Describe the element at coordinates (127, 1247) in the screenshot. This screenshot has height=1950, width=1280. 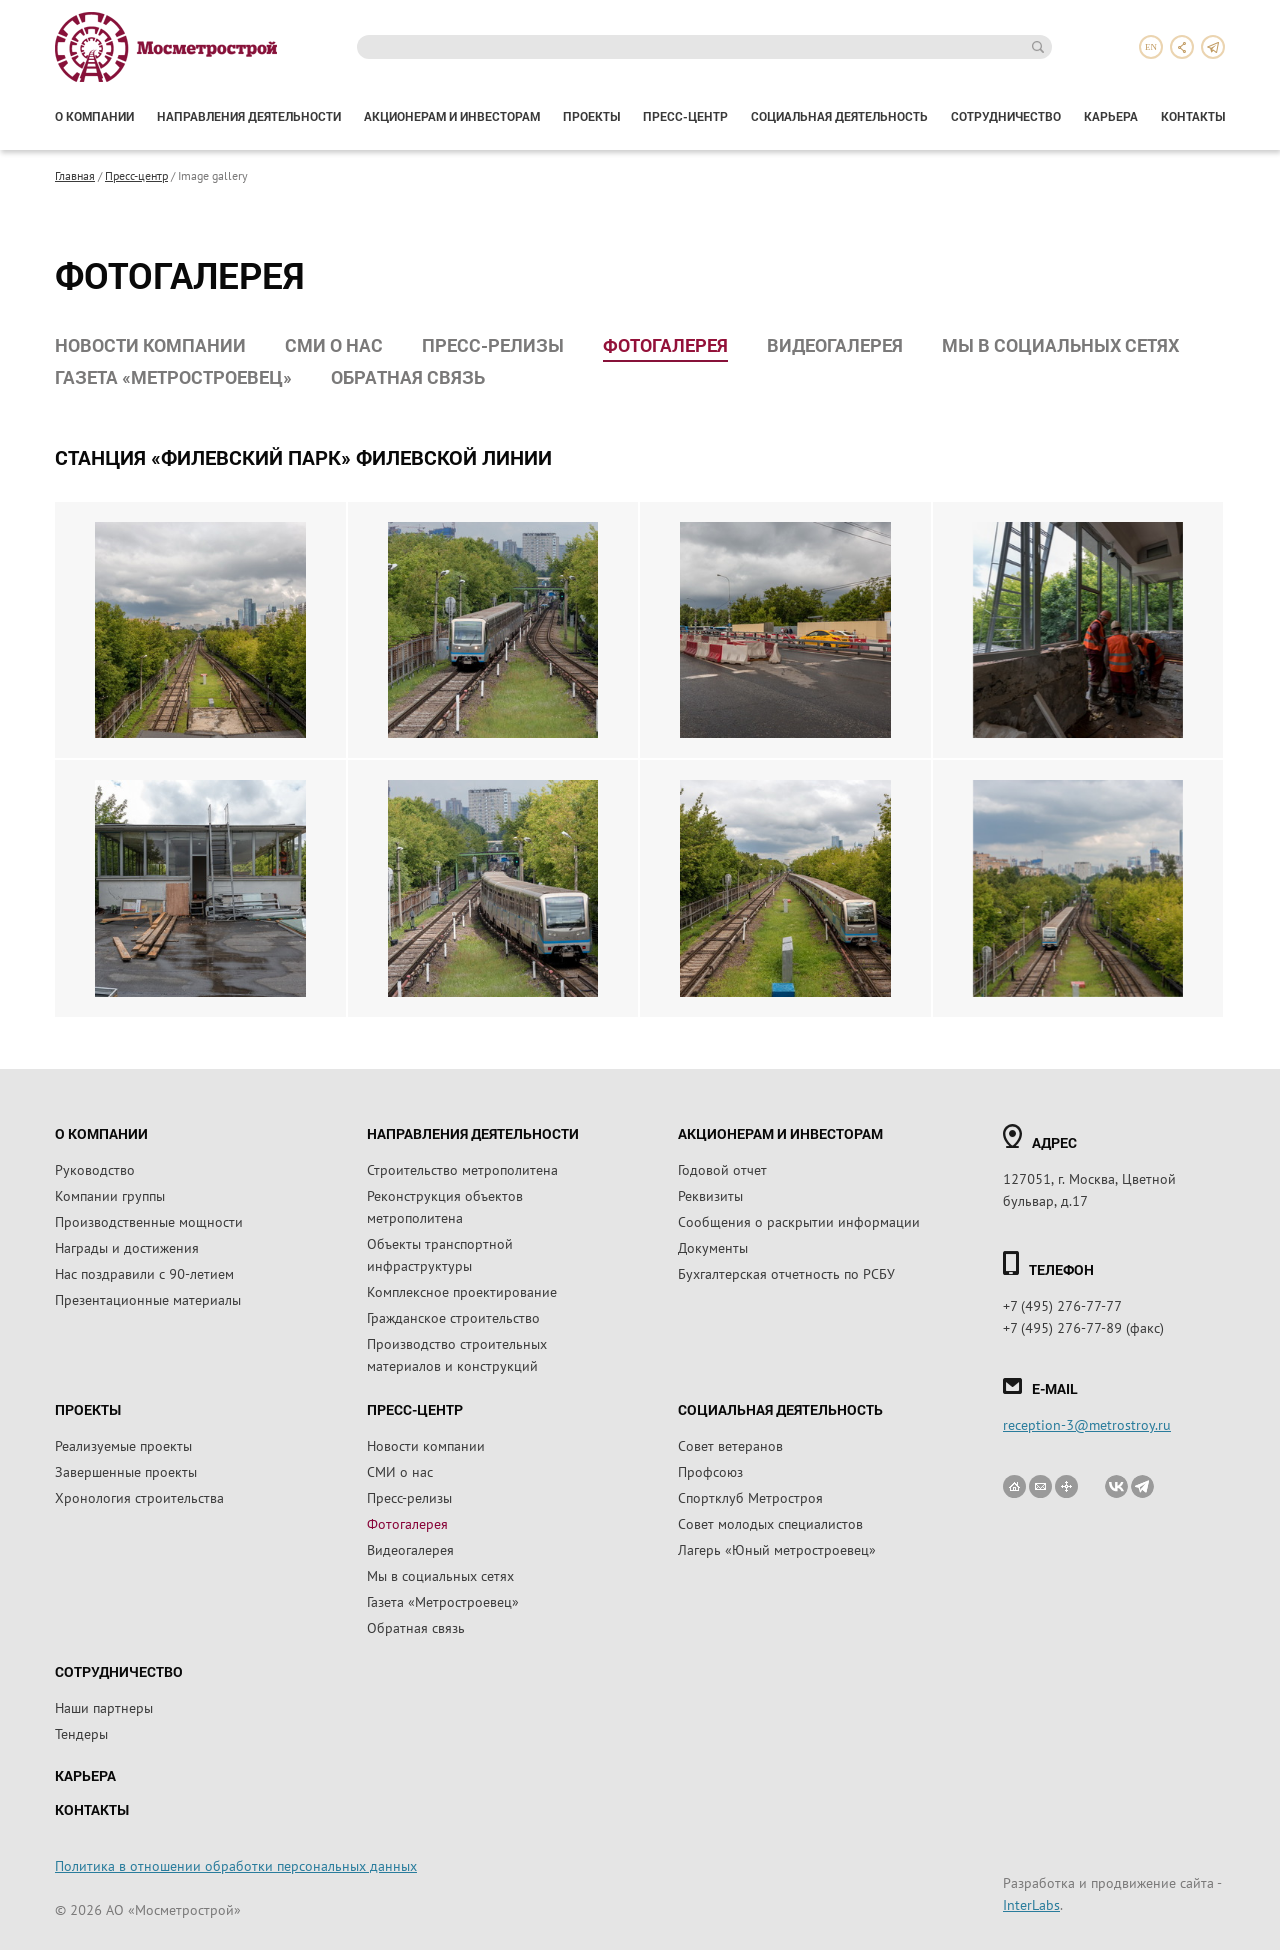
I see `Награды и достижения` at that location.